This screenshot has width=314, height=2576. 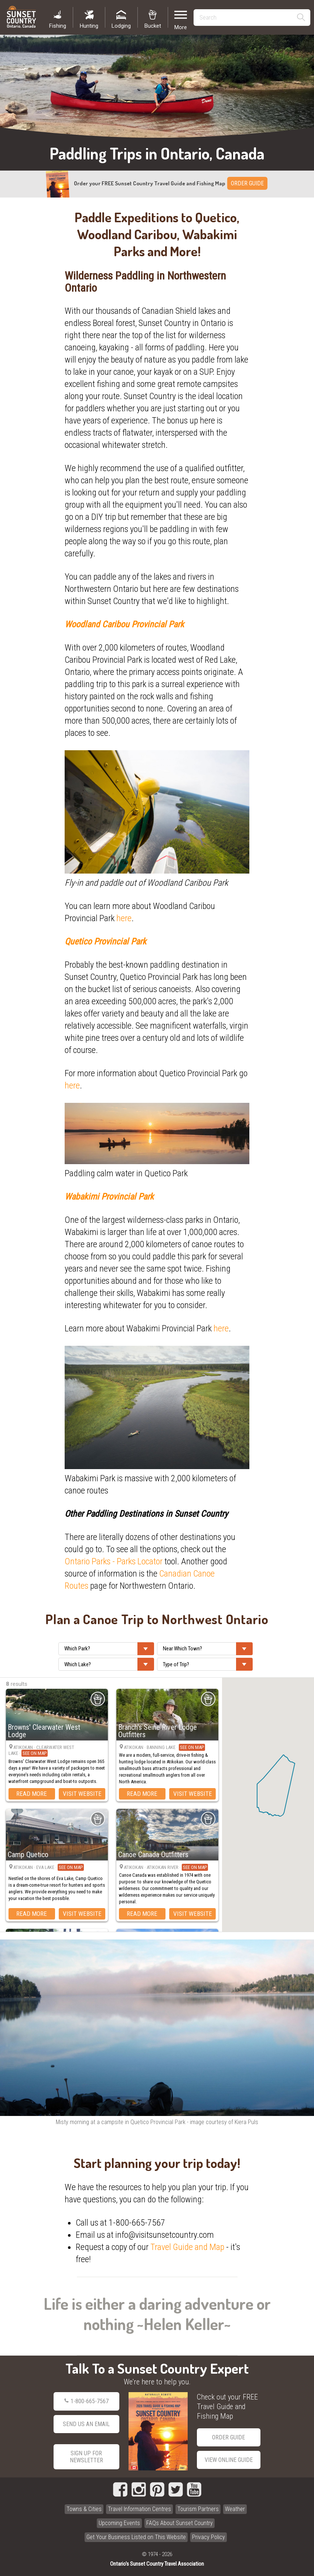 What do you see at coordinates (229, 2459) in the screenshot?
I see `View Online Guide` at bounding box center [229, 2459].